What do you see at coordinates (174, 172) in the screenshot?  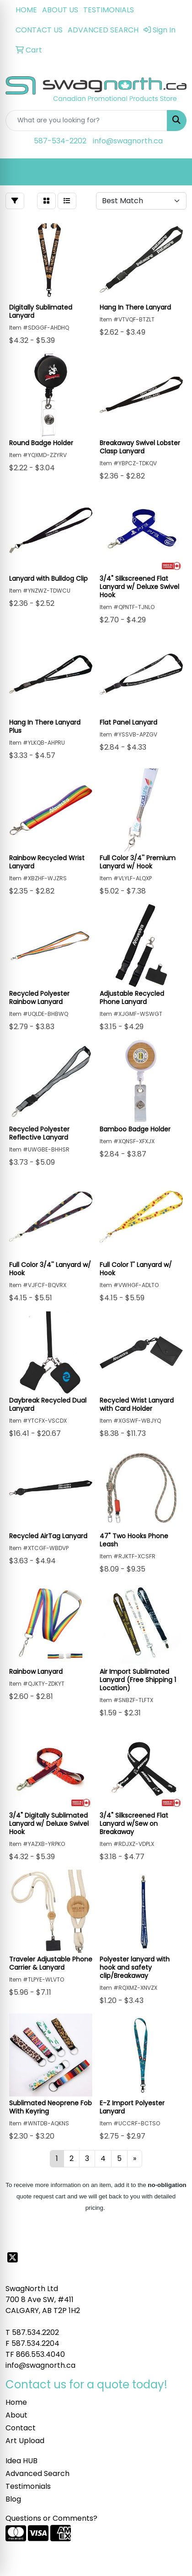 I see `[Open menu]` at bounding box center [174, 172].